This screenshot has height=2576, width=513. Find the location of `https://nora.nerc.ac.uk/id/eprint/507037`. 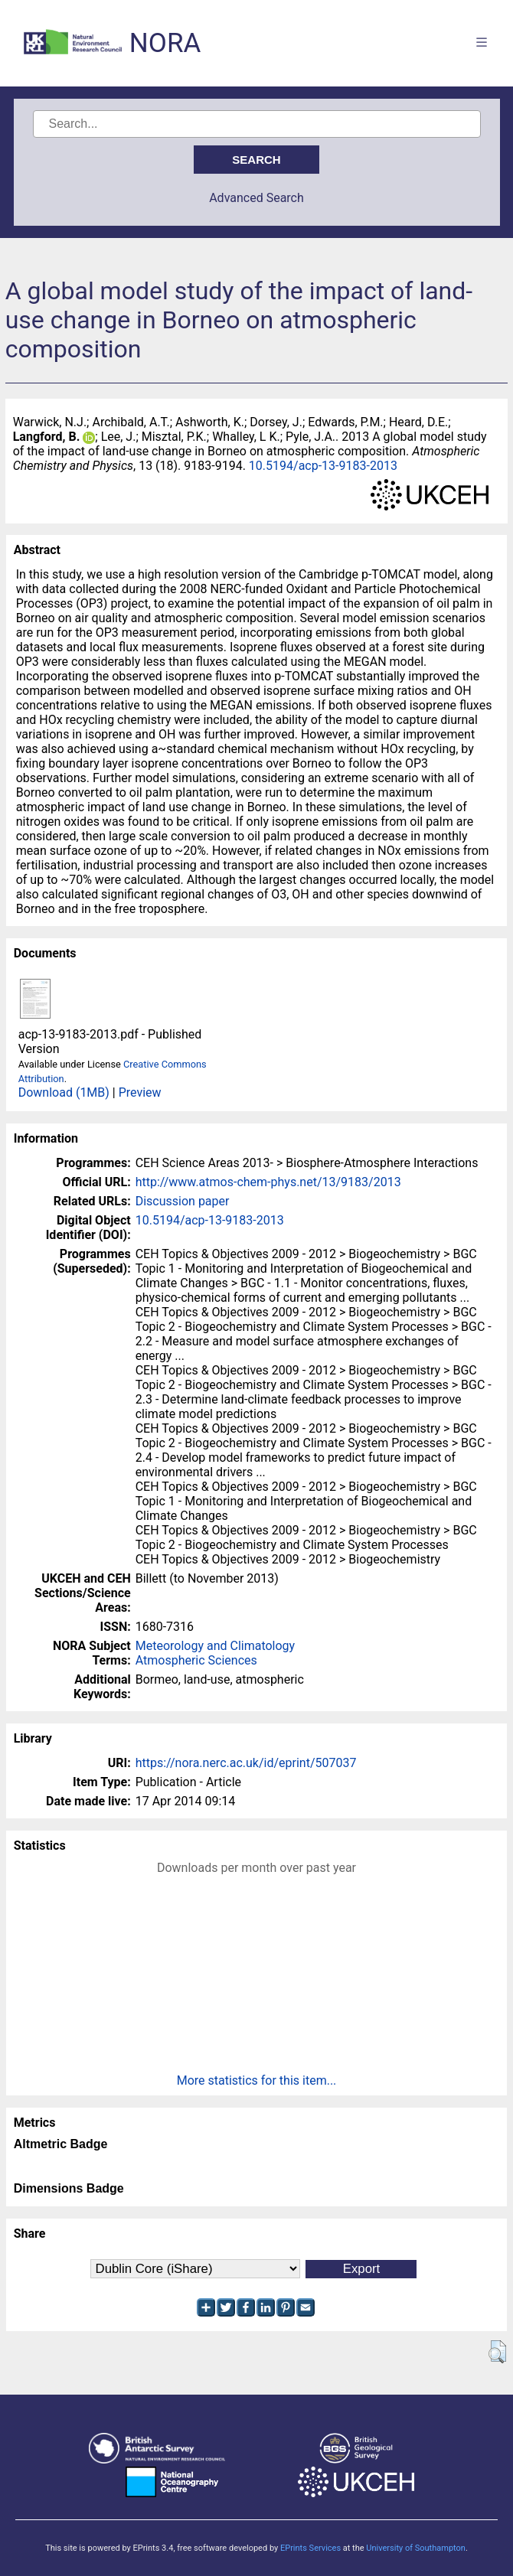

https://nora.nerc.ac.uk/id/eprint/507037 is located at coordinates (246, 1763).